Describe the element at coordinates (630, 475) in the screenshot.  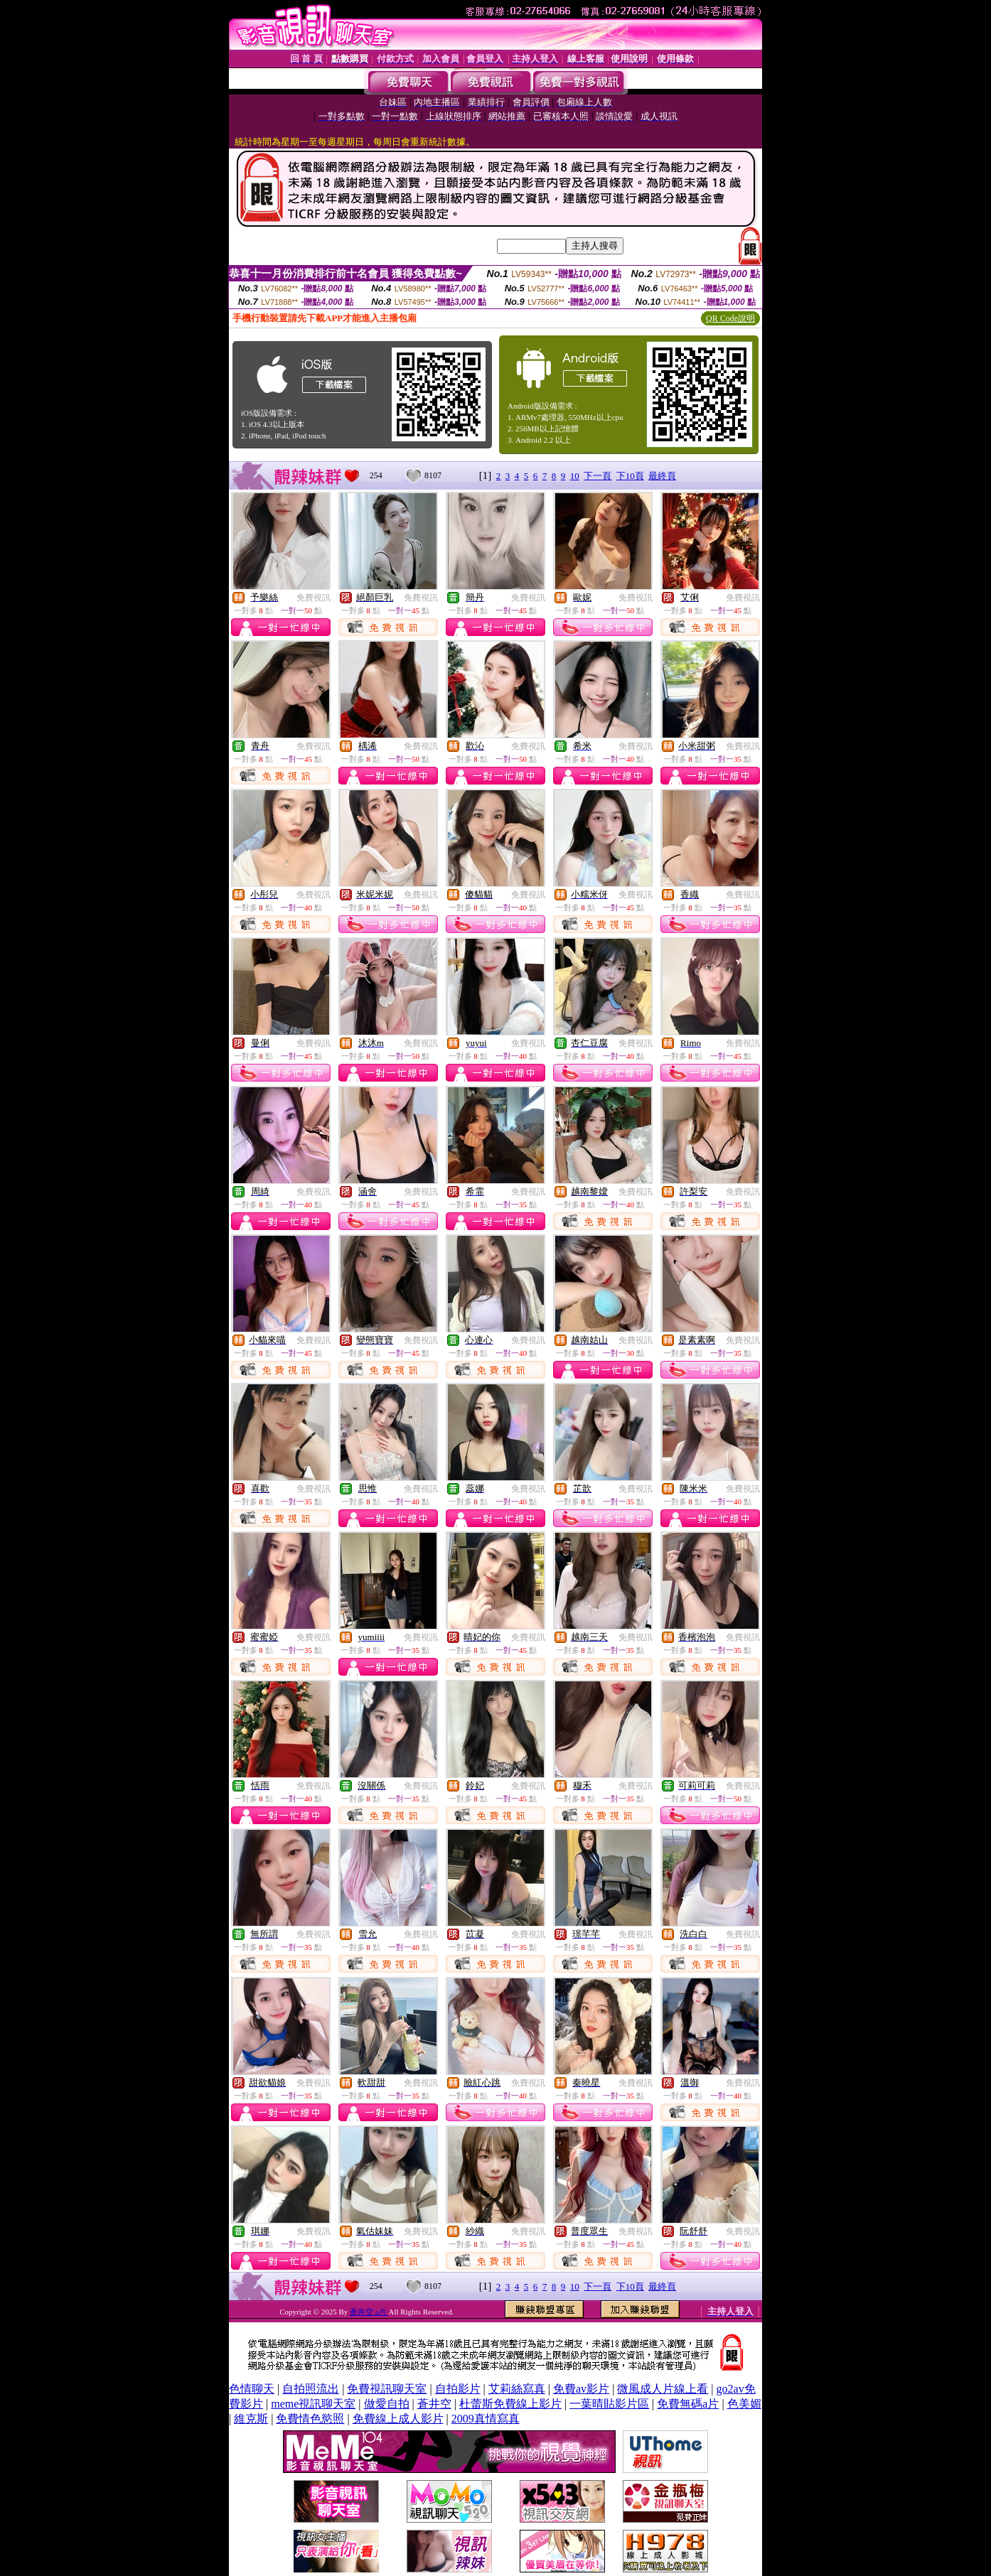
I see `下10頁` at that location.